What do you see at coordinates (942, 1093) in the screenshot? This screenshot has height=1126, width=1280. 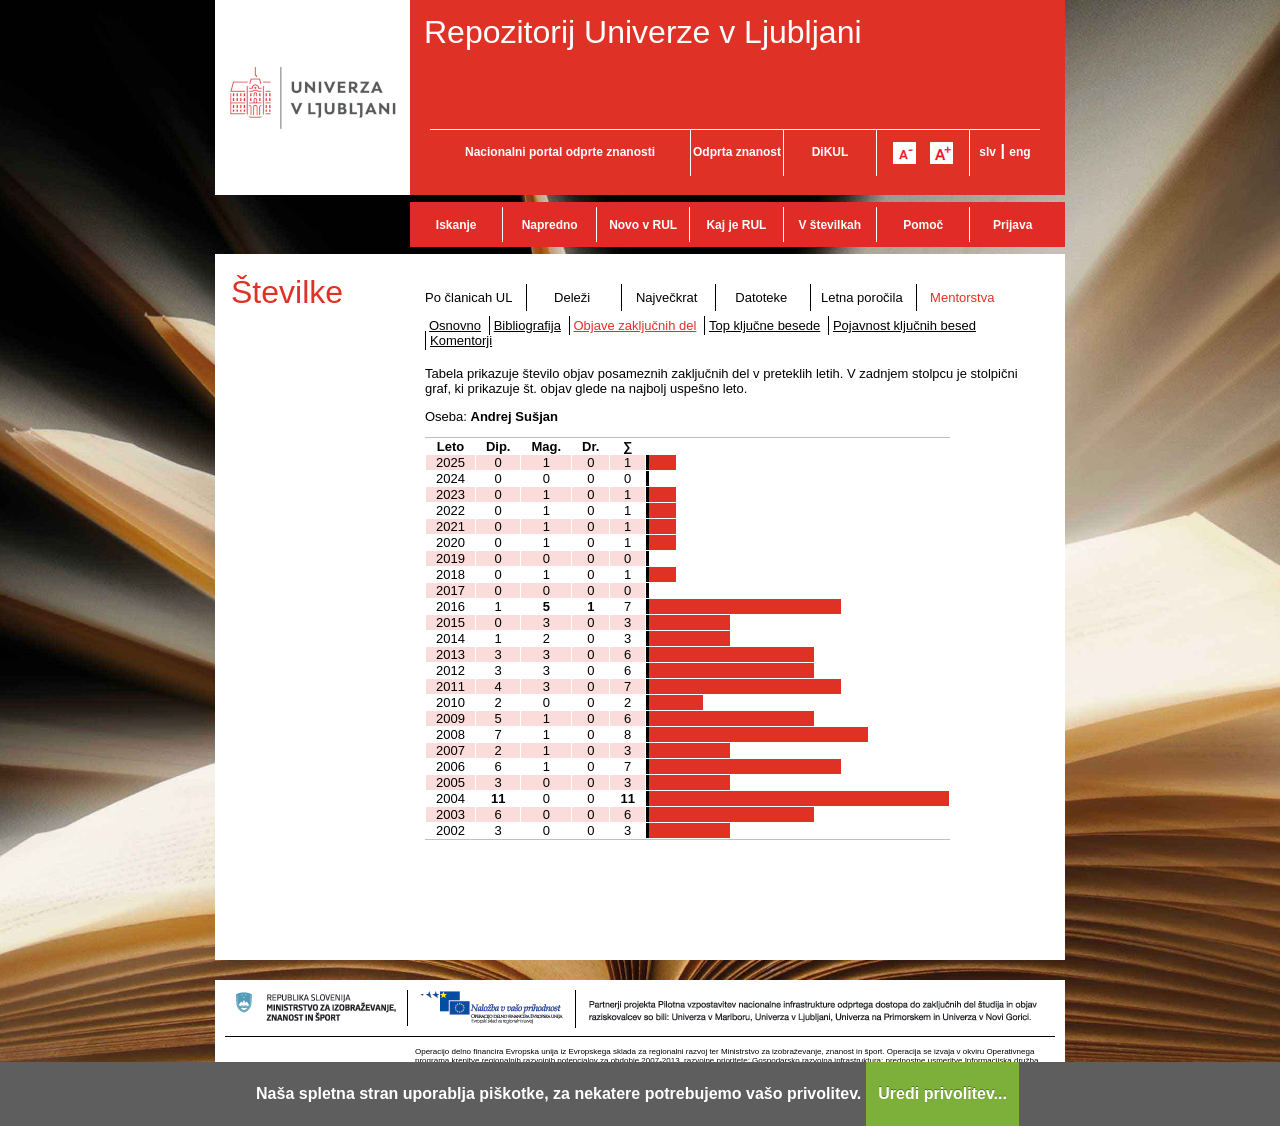 I see `Uredi privolitev...` at bounding box center [942, 1093].